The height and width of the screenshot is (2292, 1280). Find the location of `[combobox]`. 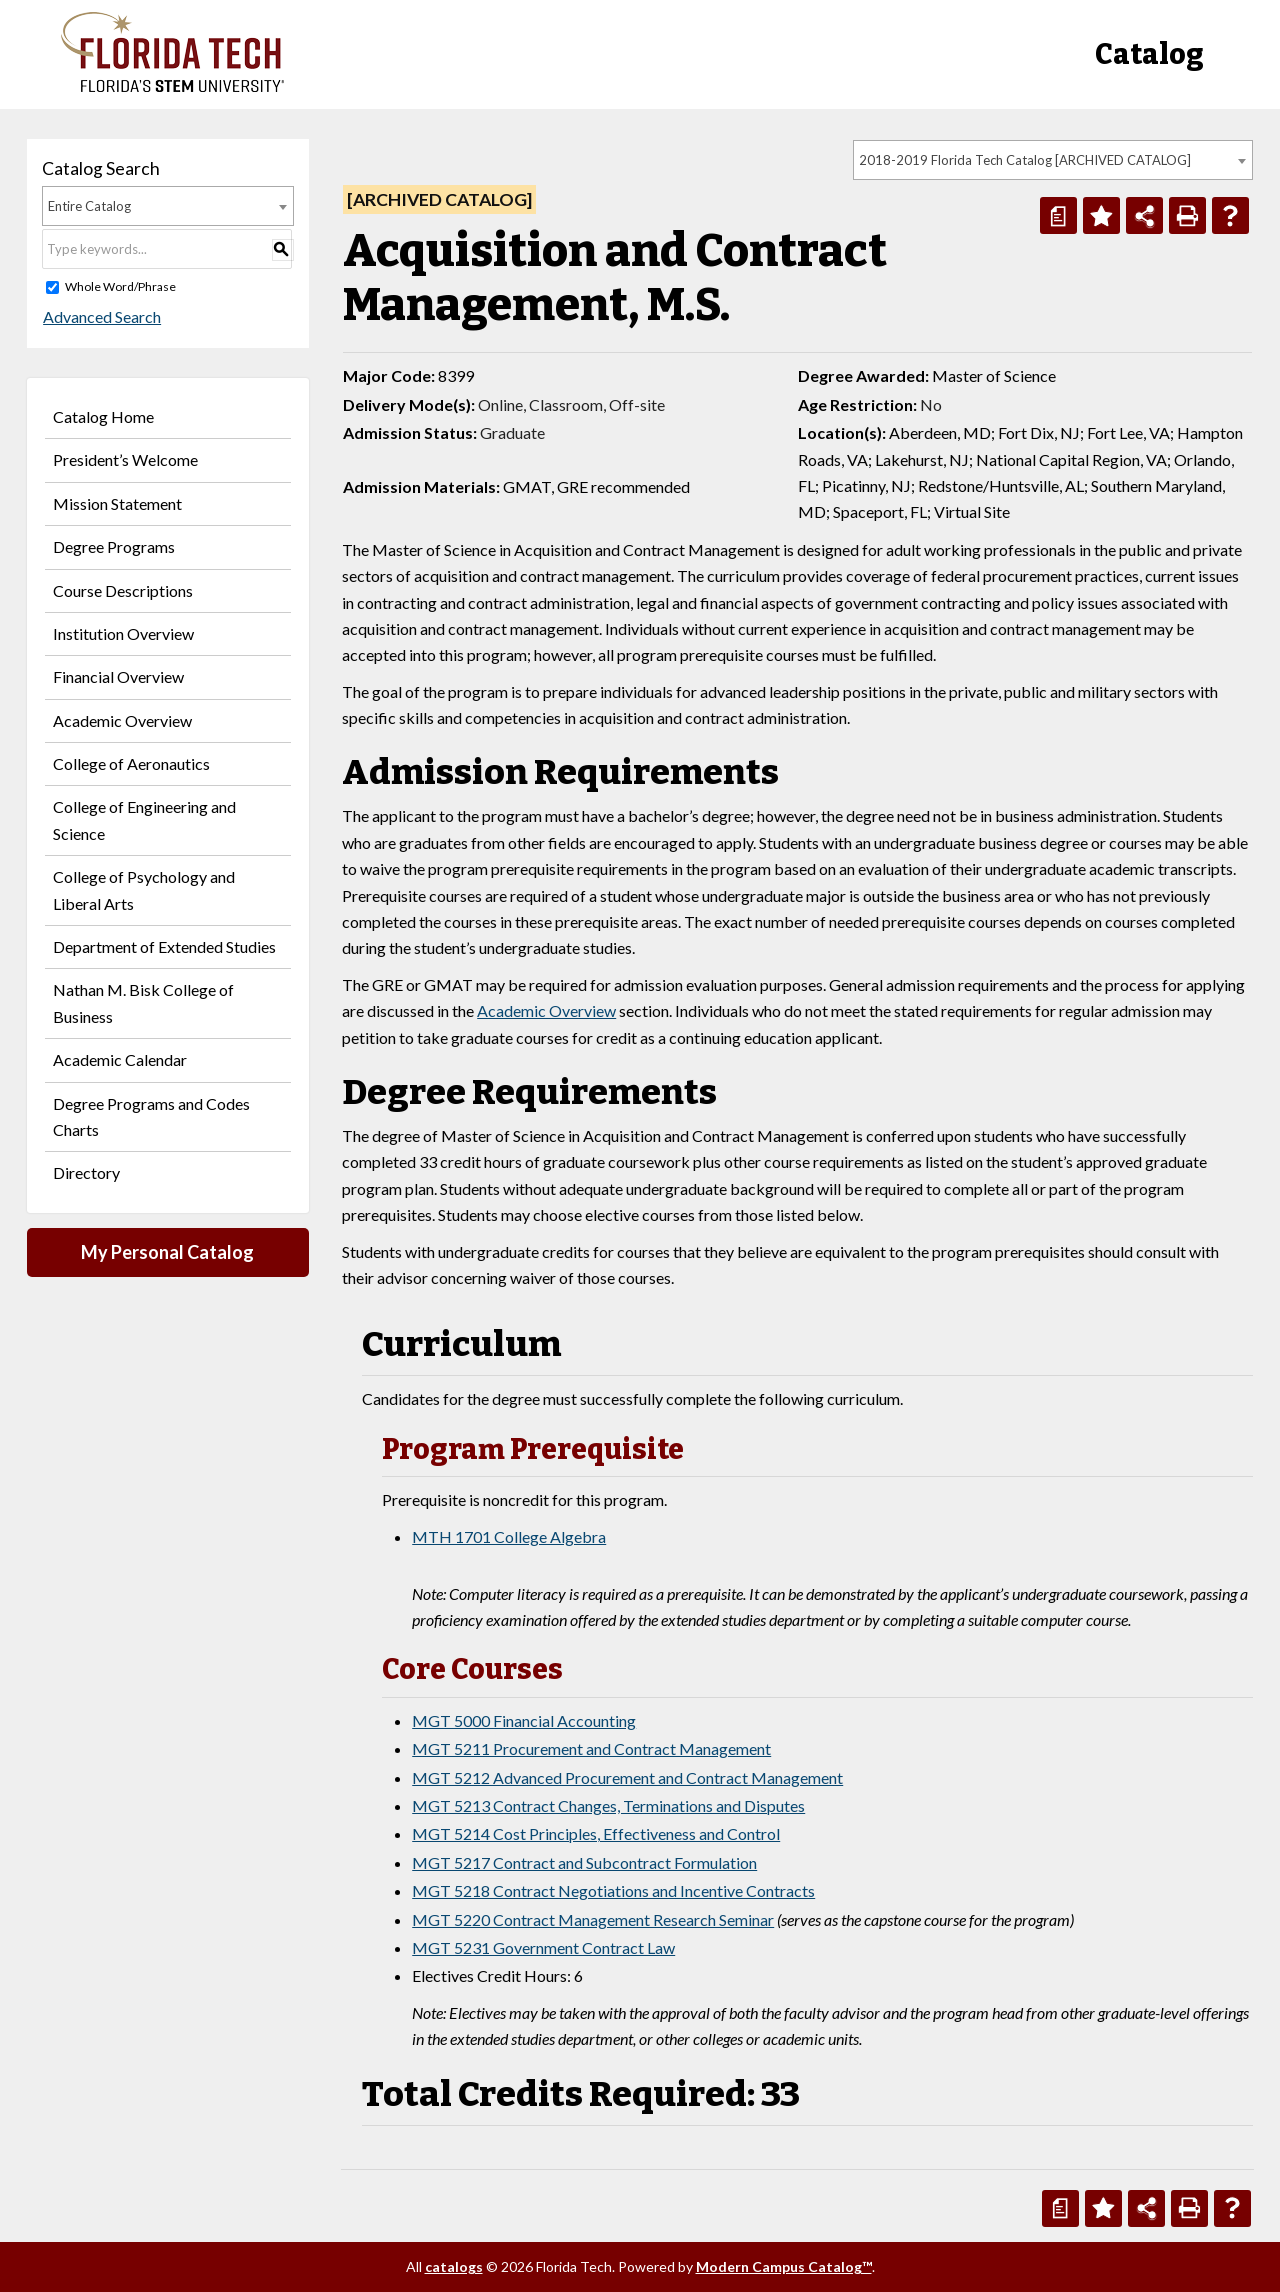

[combobox] is located at coordinates (1053, 160).